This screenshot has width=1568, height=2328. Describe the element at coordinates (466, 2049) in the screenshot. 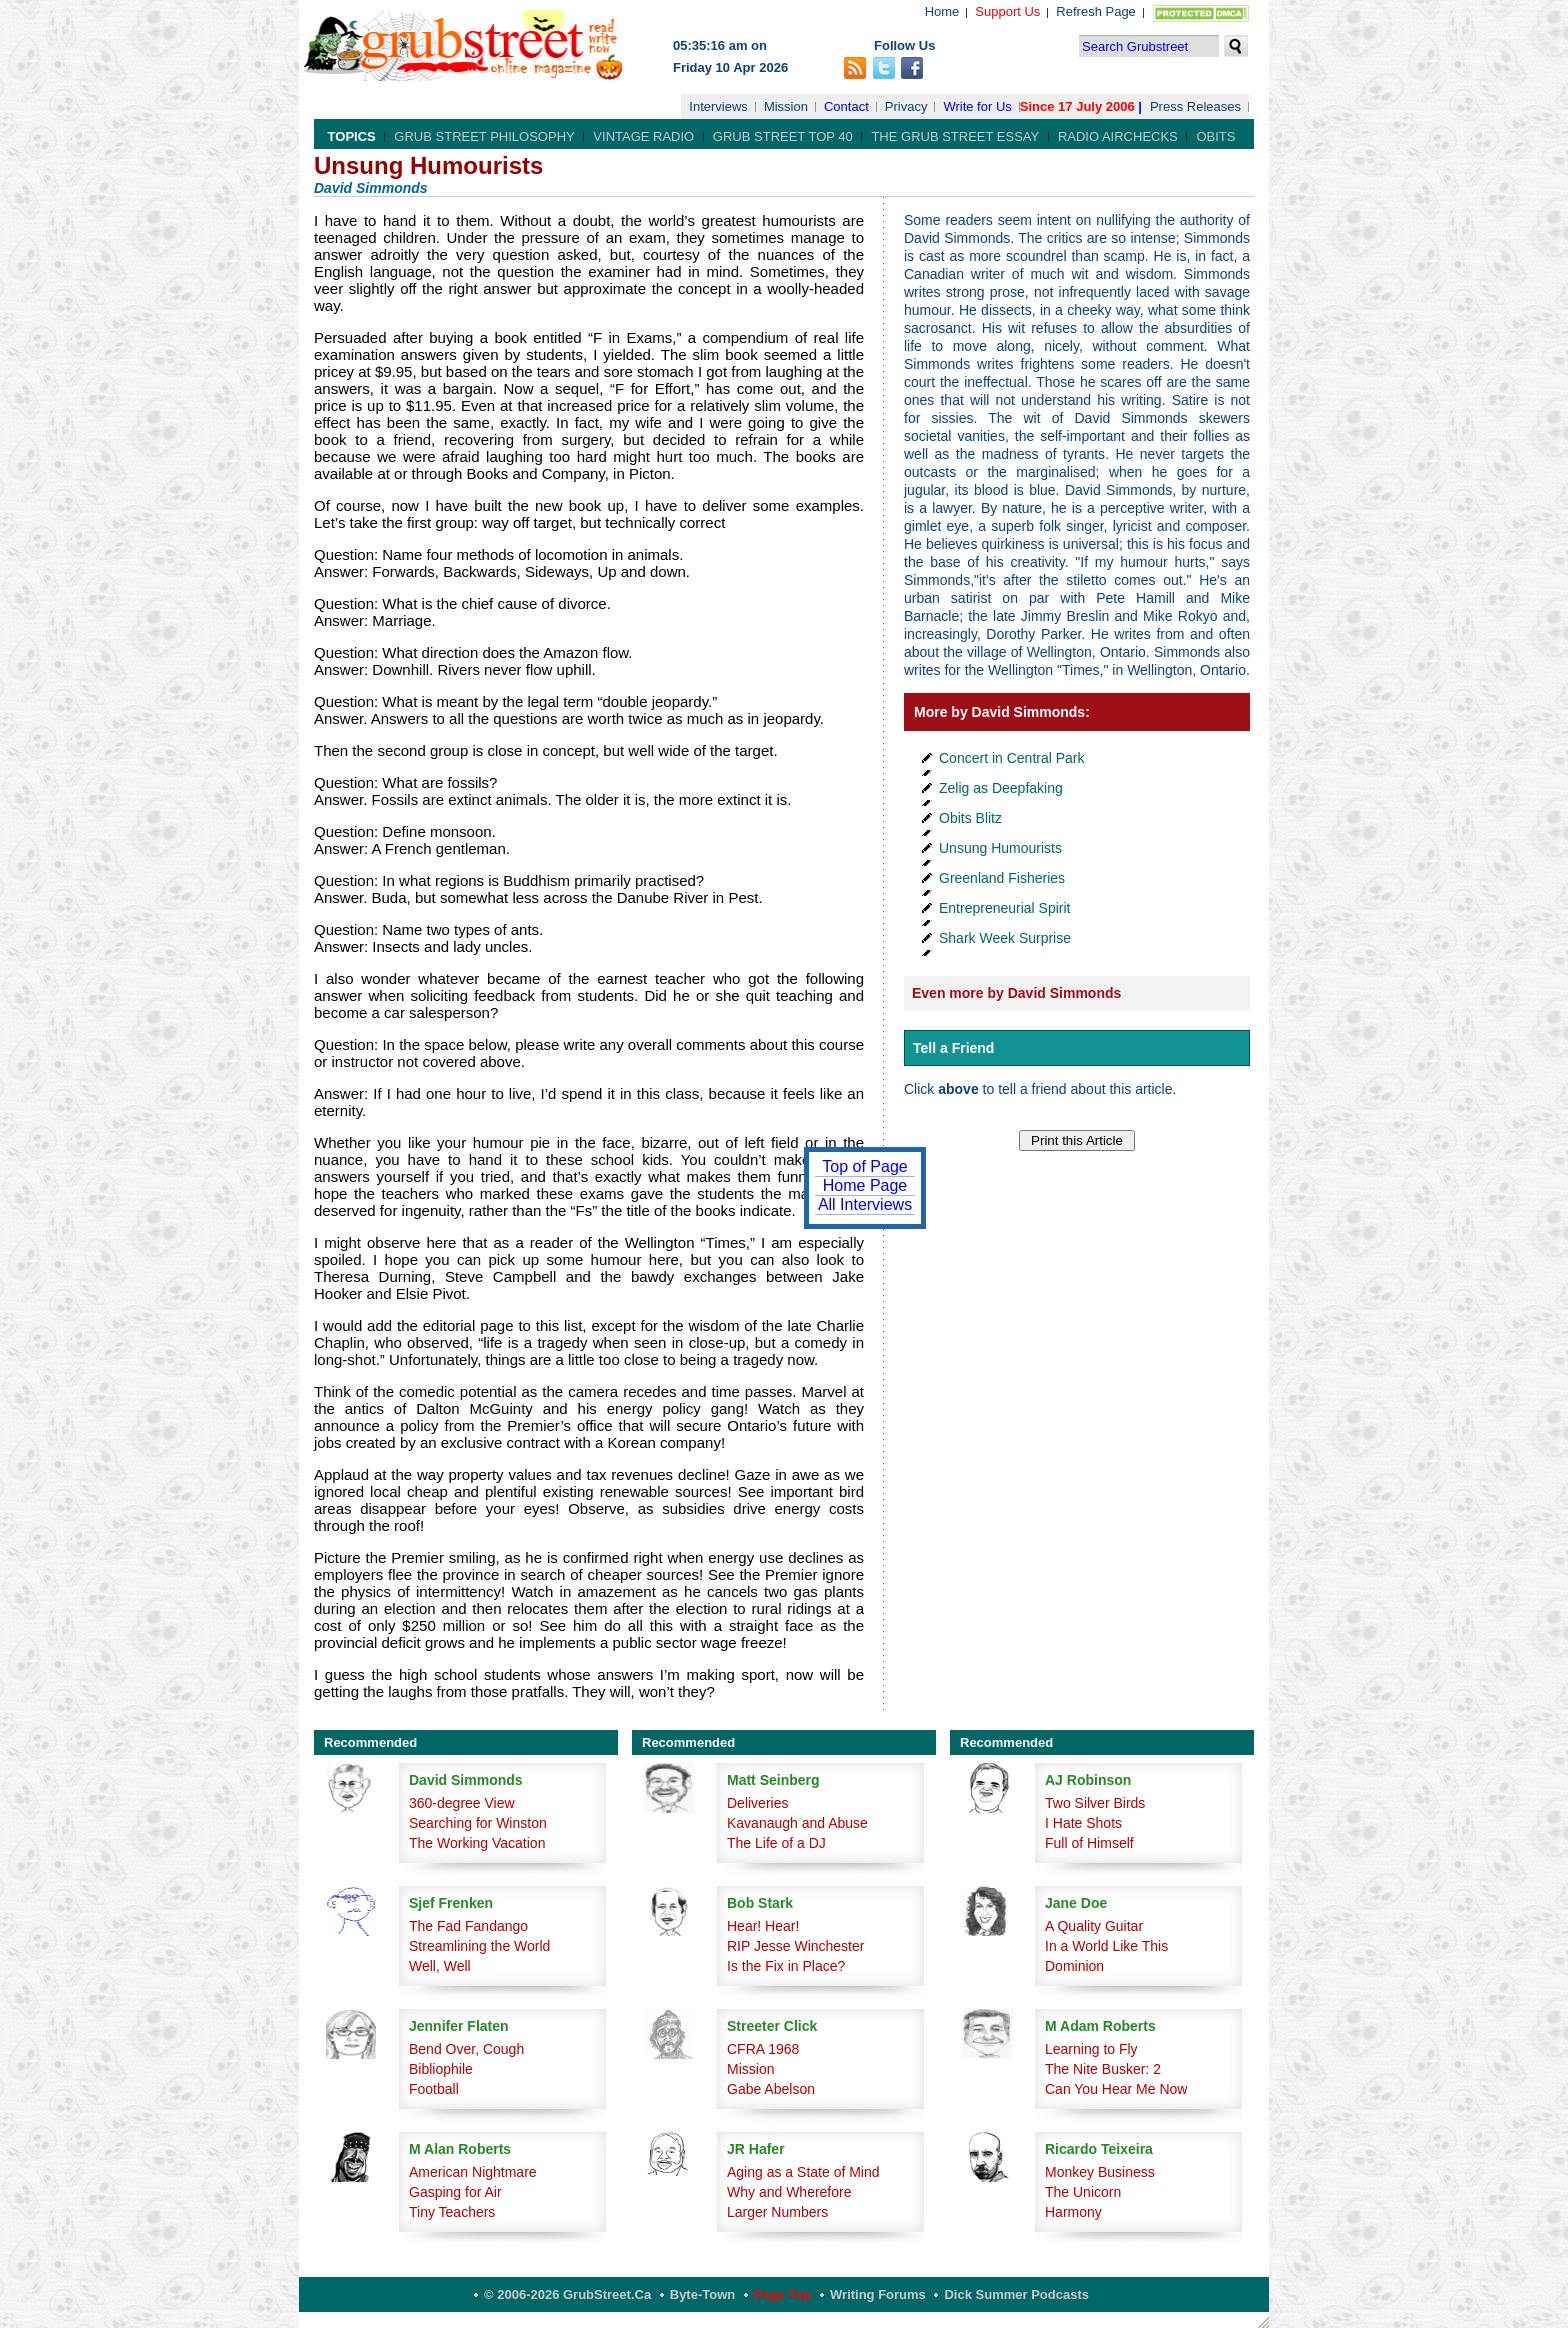

I see `Bend Over, Cough` at that location.